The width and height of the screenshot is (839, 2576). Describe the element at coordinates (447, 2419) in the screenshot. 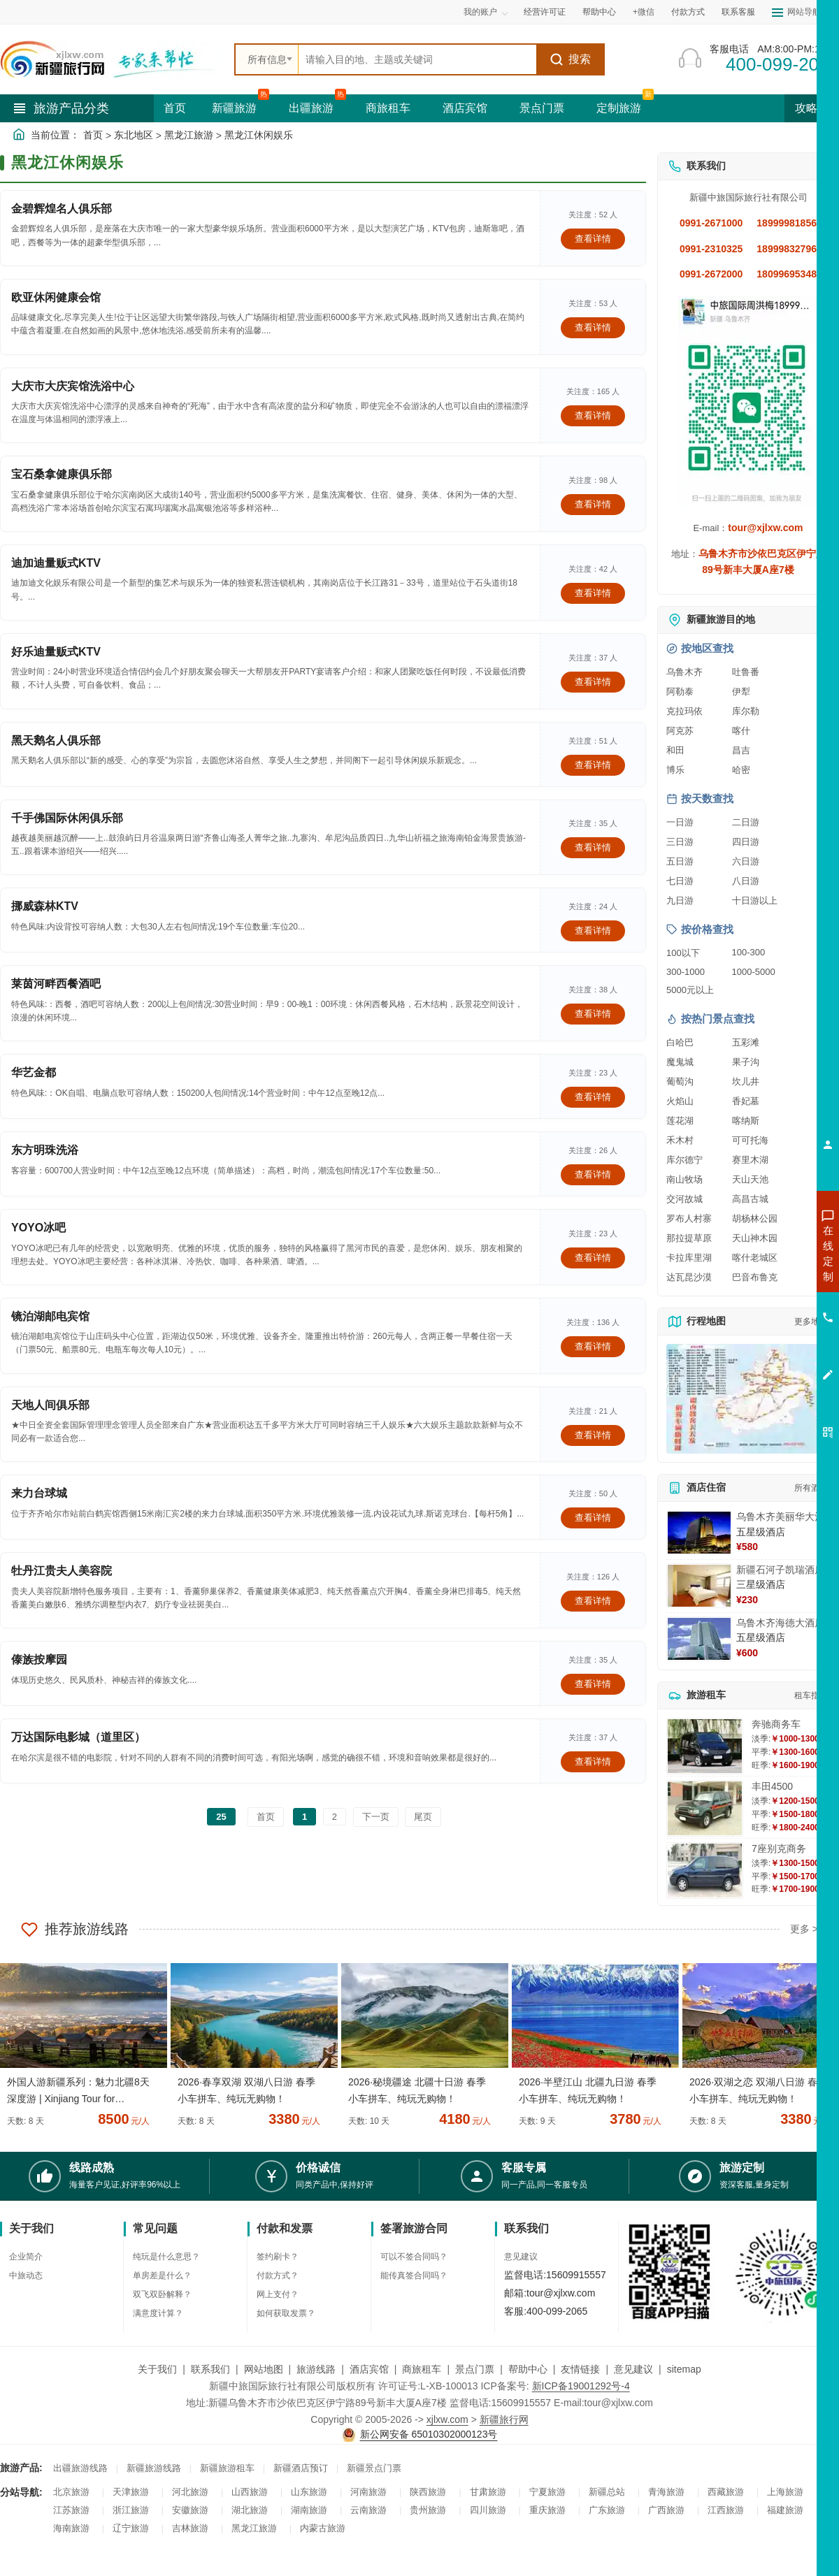

I see `xjlxw.com` at that location.